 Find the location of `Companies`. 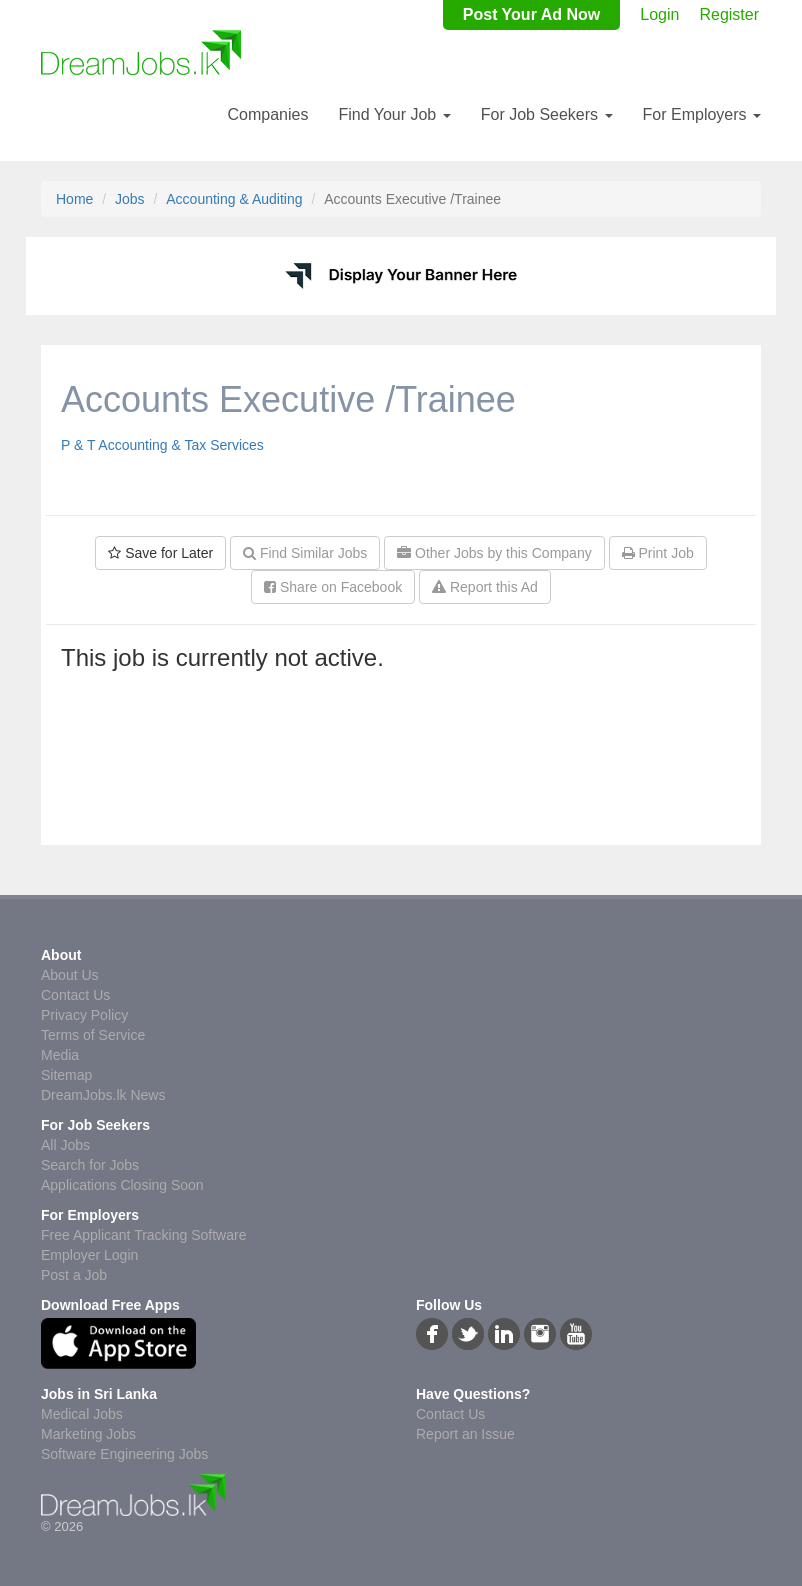

Companies is located at coordinates (267, 114).